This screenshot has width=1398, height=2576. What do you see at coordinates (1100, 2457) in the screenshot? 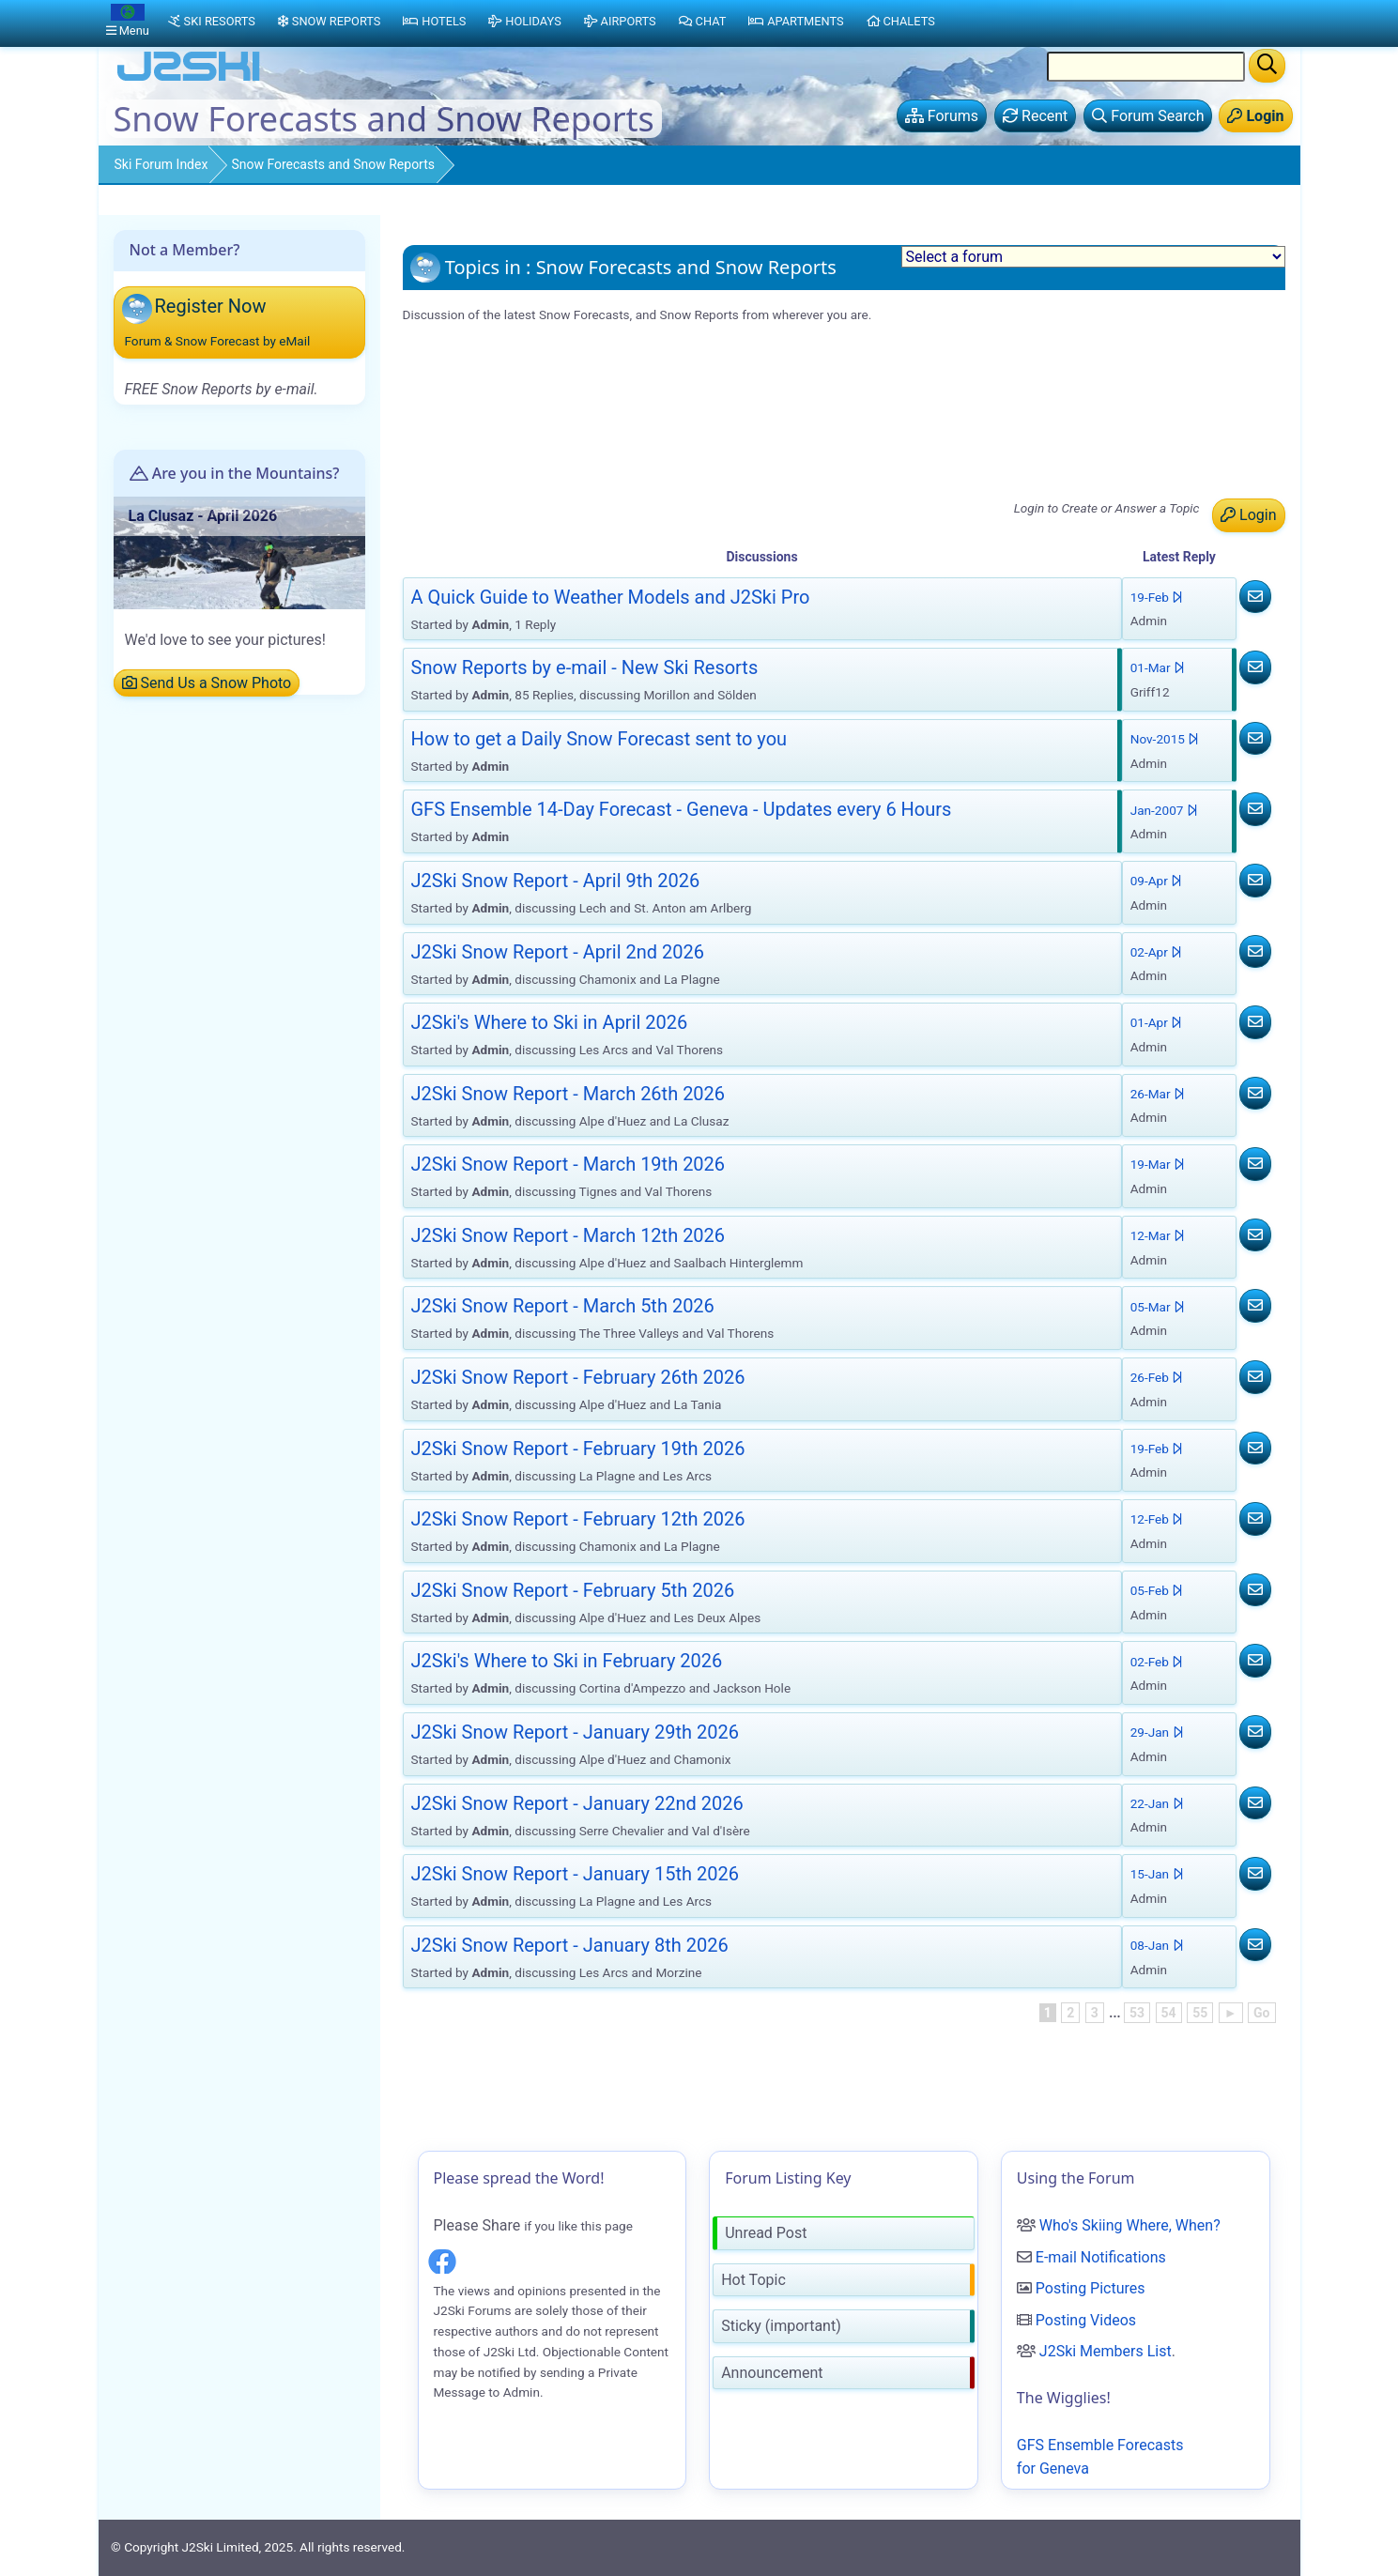
I see `GFS Ensemble Forecasts for Geneva` at bounding box center [1100, 2457].